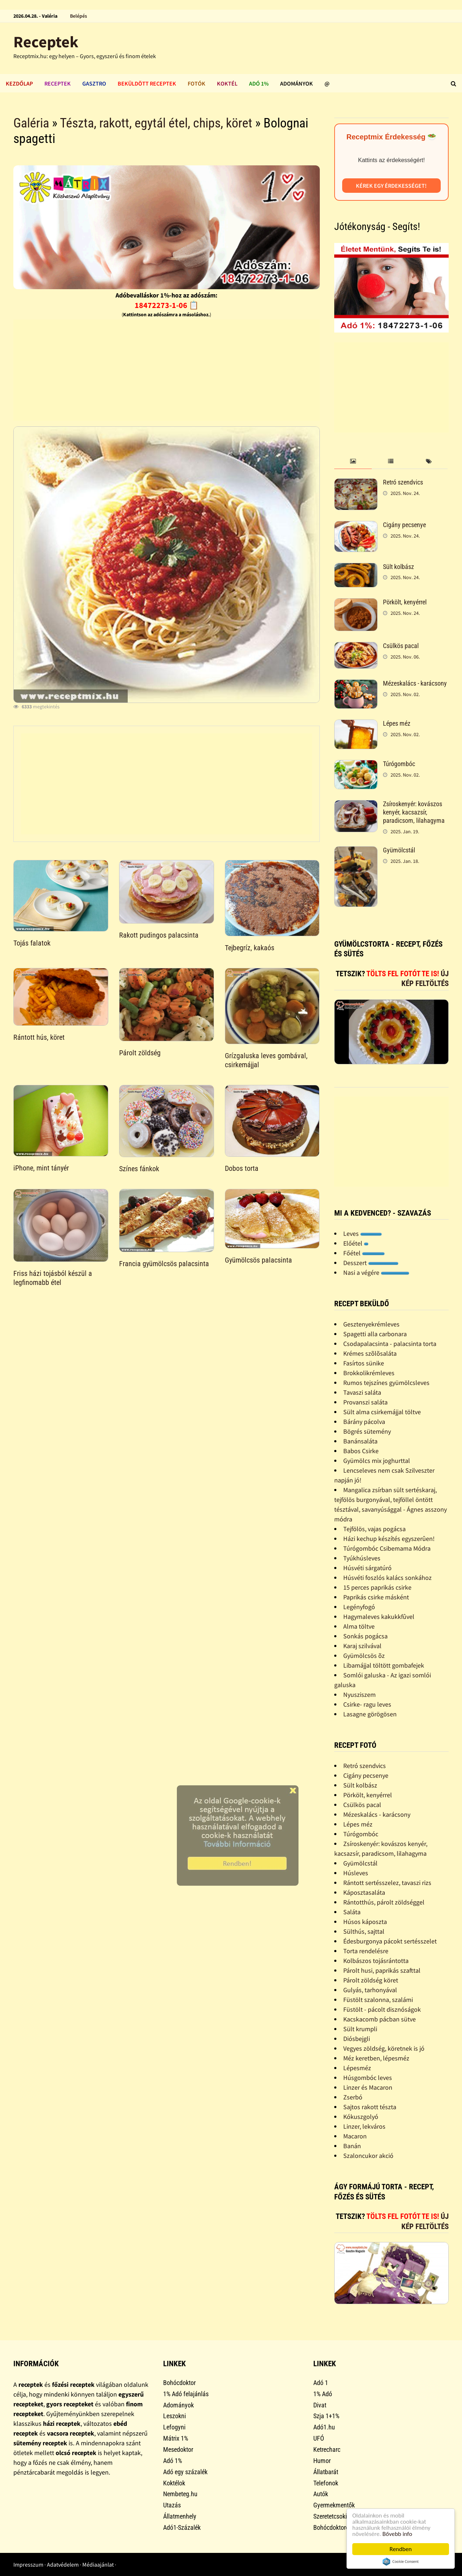 This screenshot has height=2576, width=462. Describe the element at coordinates (381, 1970) in the screenshot. I see `Párolt husi, paprikás szafttal` at that location.